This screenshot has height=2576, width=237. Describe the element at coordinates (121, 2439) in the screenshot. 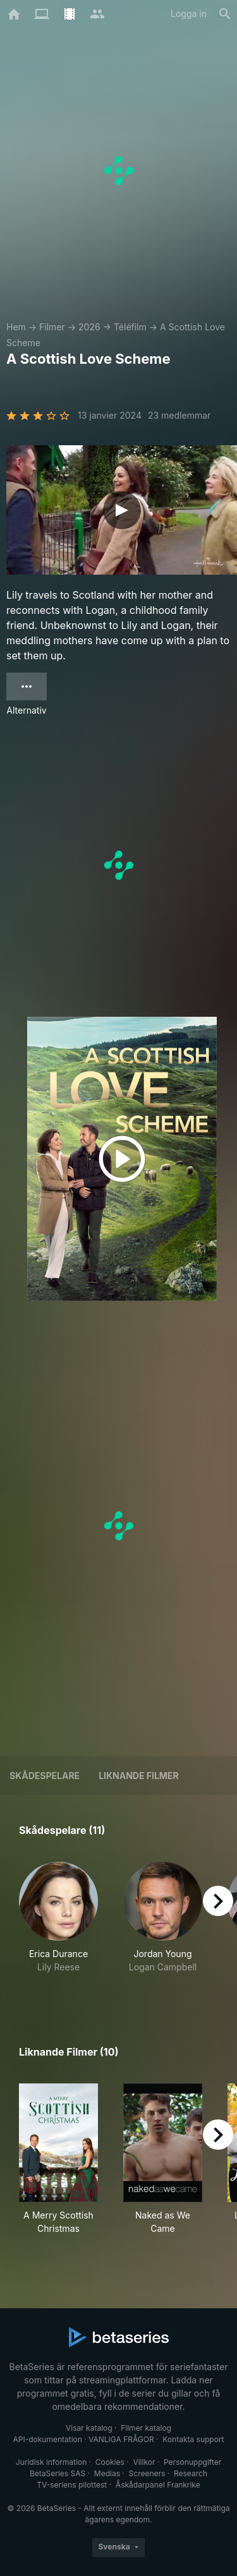

I see `VANLIGA FRÅGOR` at that location.